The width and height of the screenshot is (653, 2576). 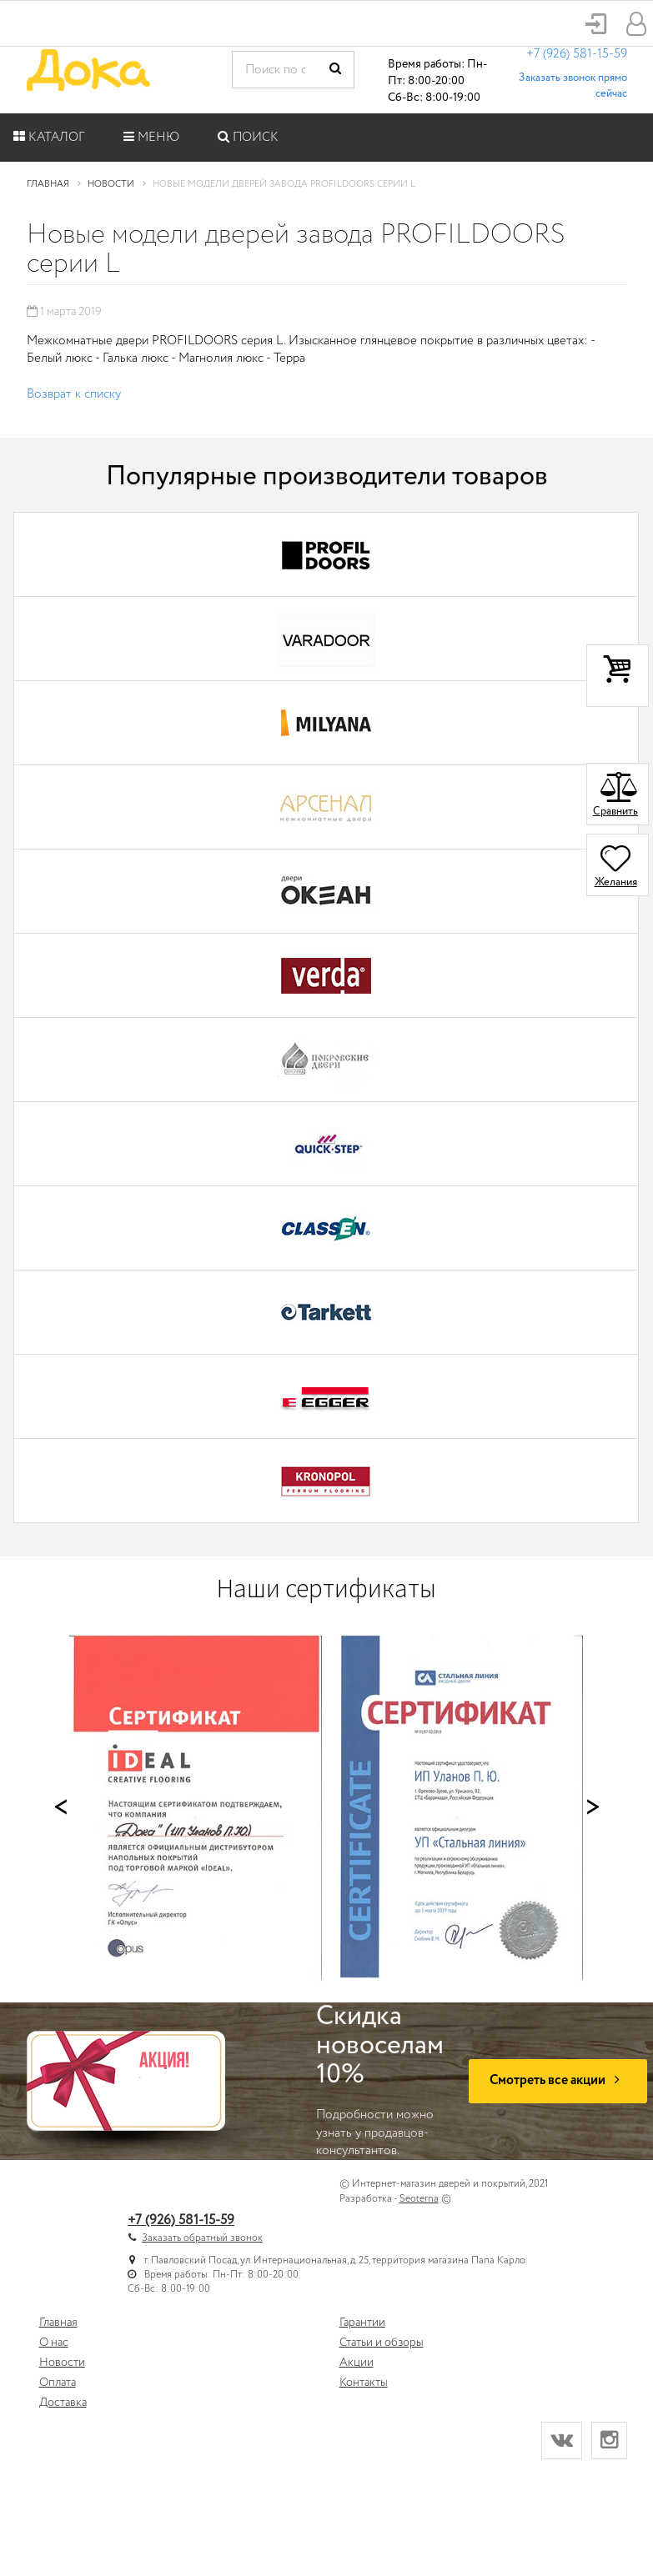 What do you see at coordinates (202, 2238) in the screenshot?
I see `Заказать обратный звонок` at bounding box center [202, 2238].